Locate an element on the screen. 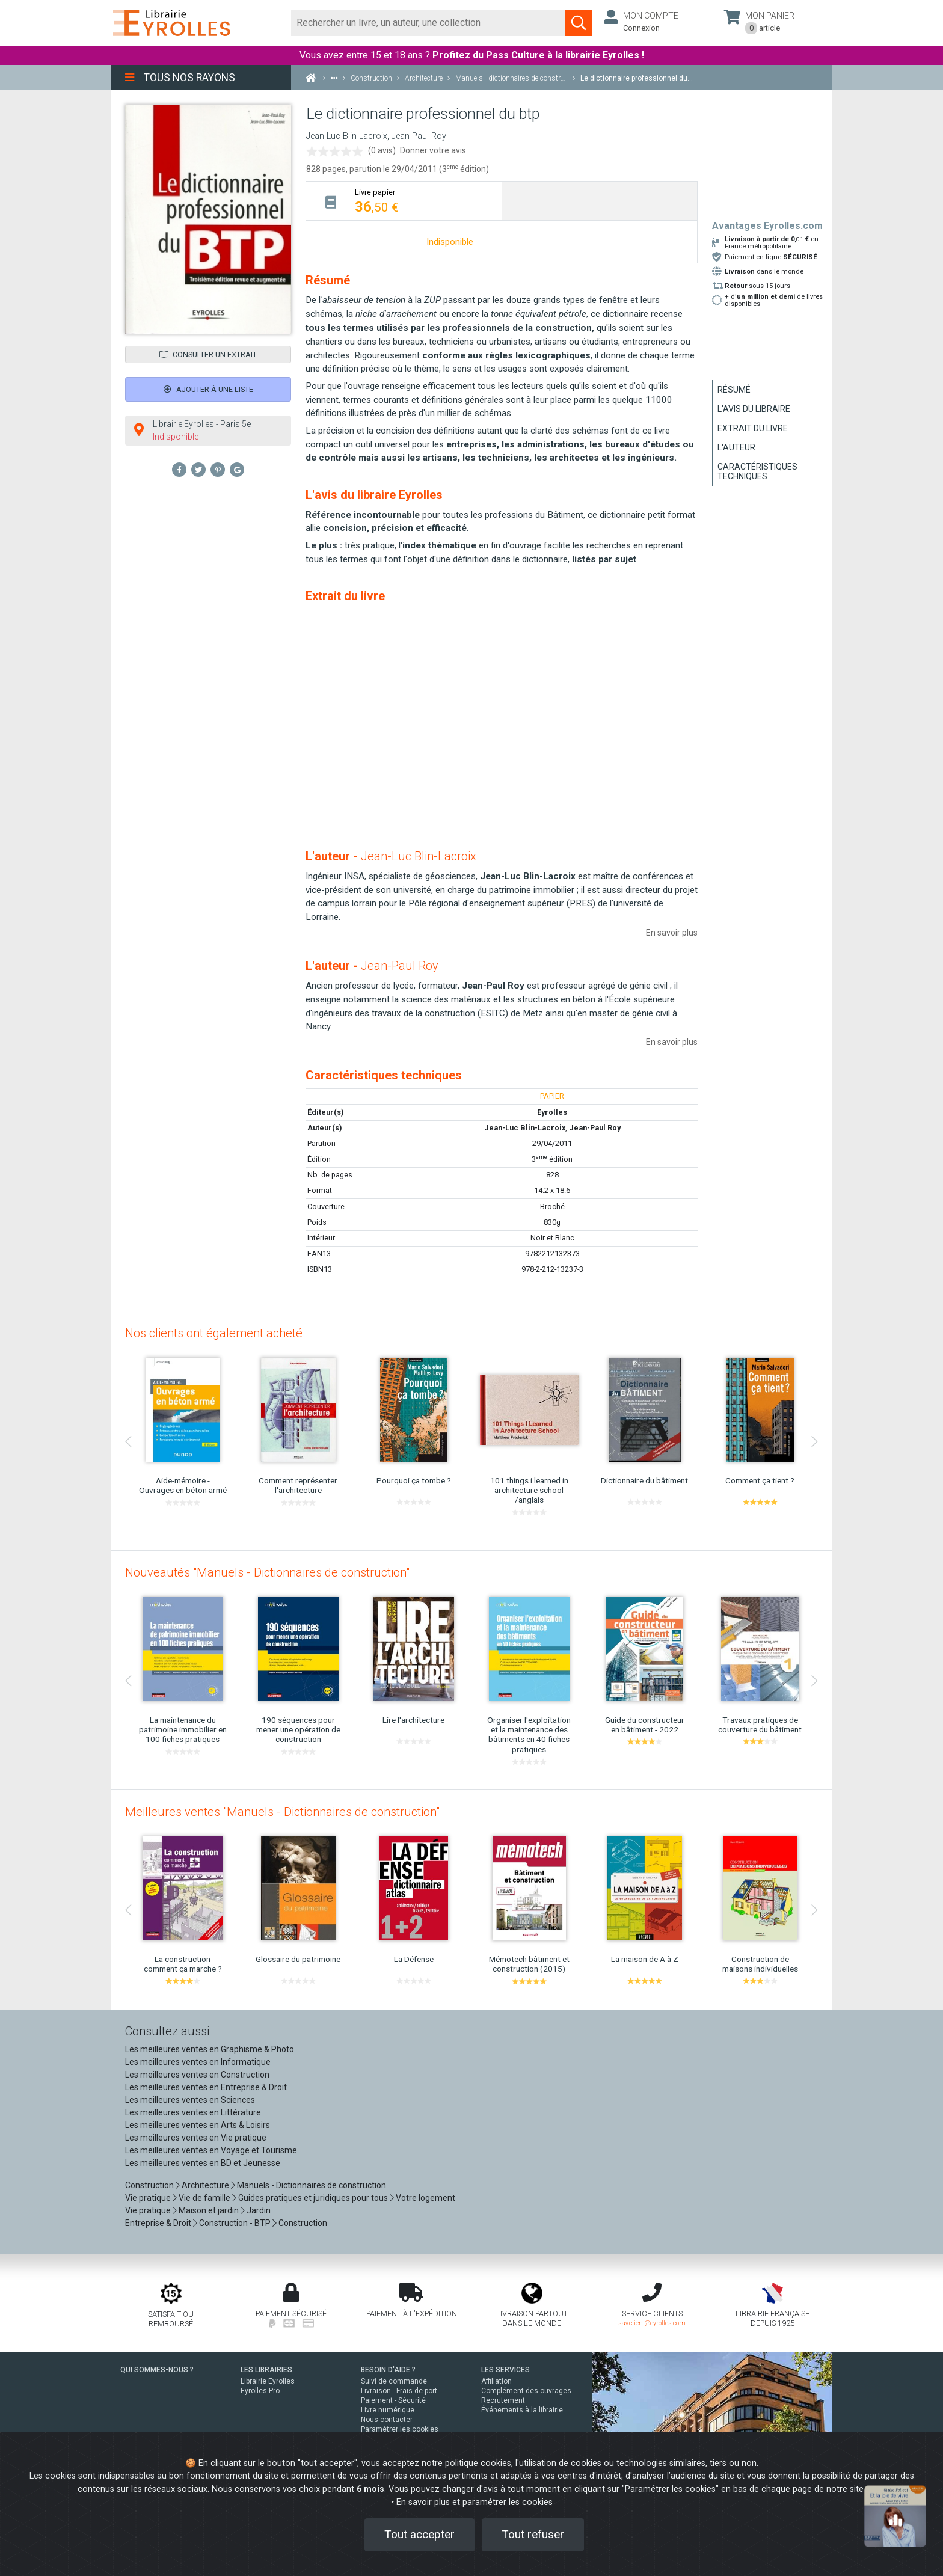 The width and height of the screenshot is (943, 2576). Recrutement is located at coordinates (503, 2400).